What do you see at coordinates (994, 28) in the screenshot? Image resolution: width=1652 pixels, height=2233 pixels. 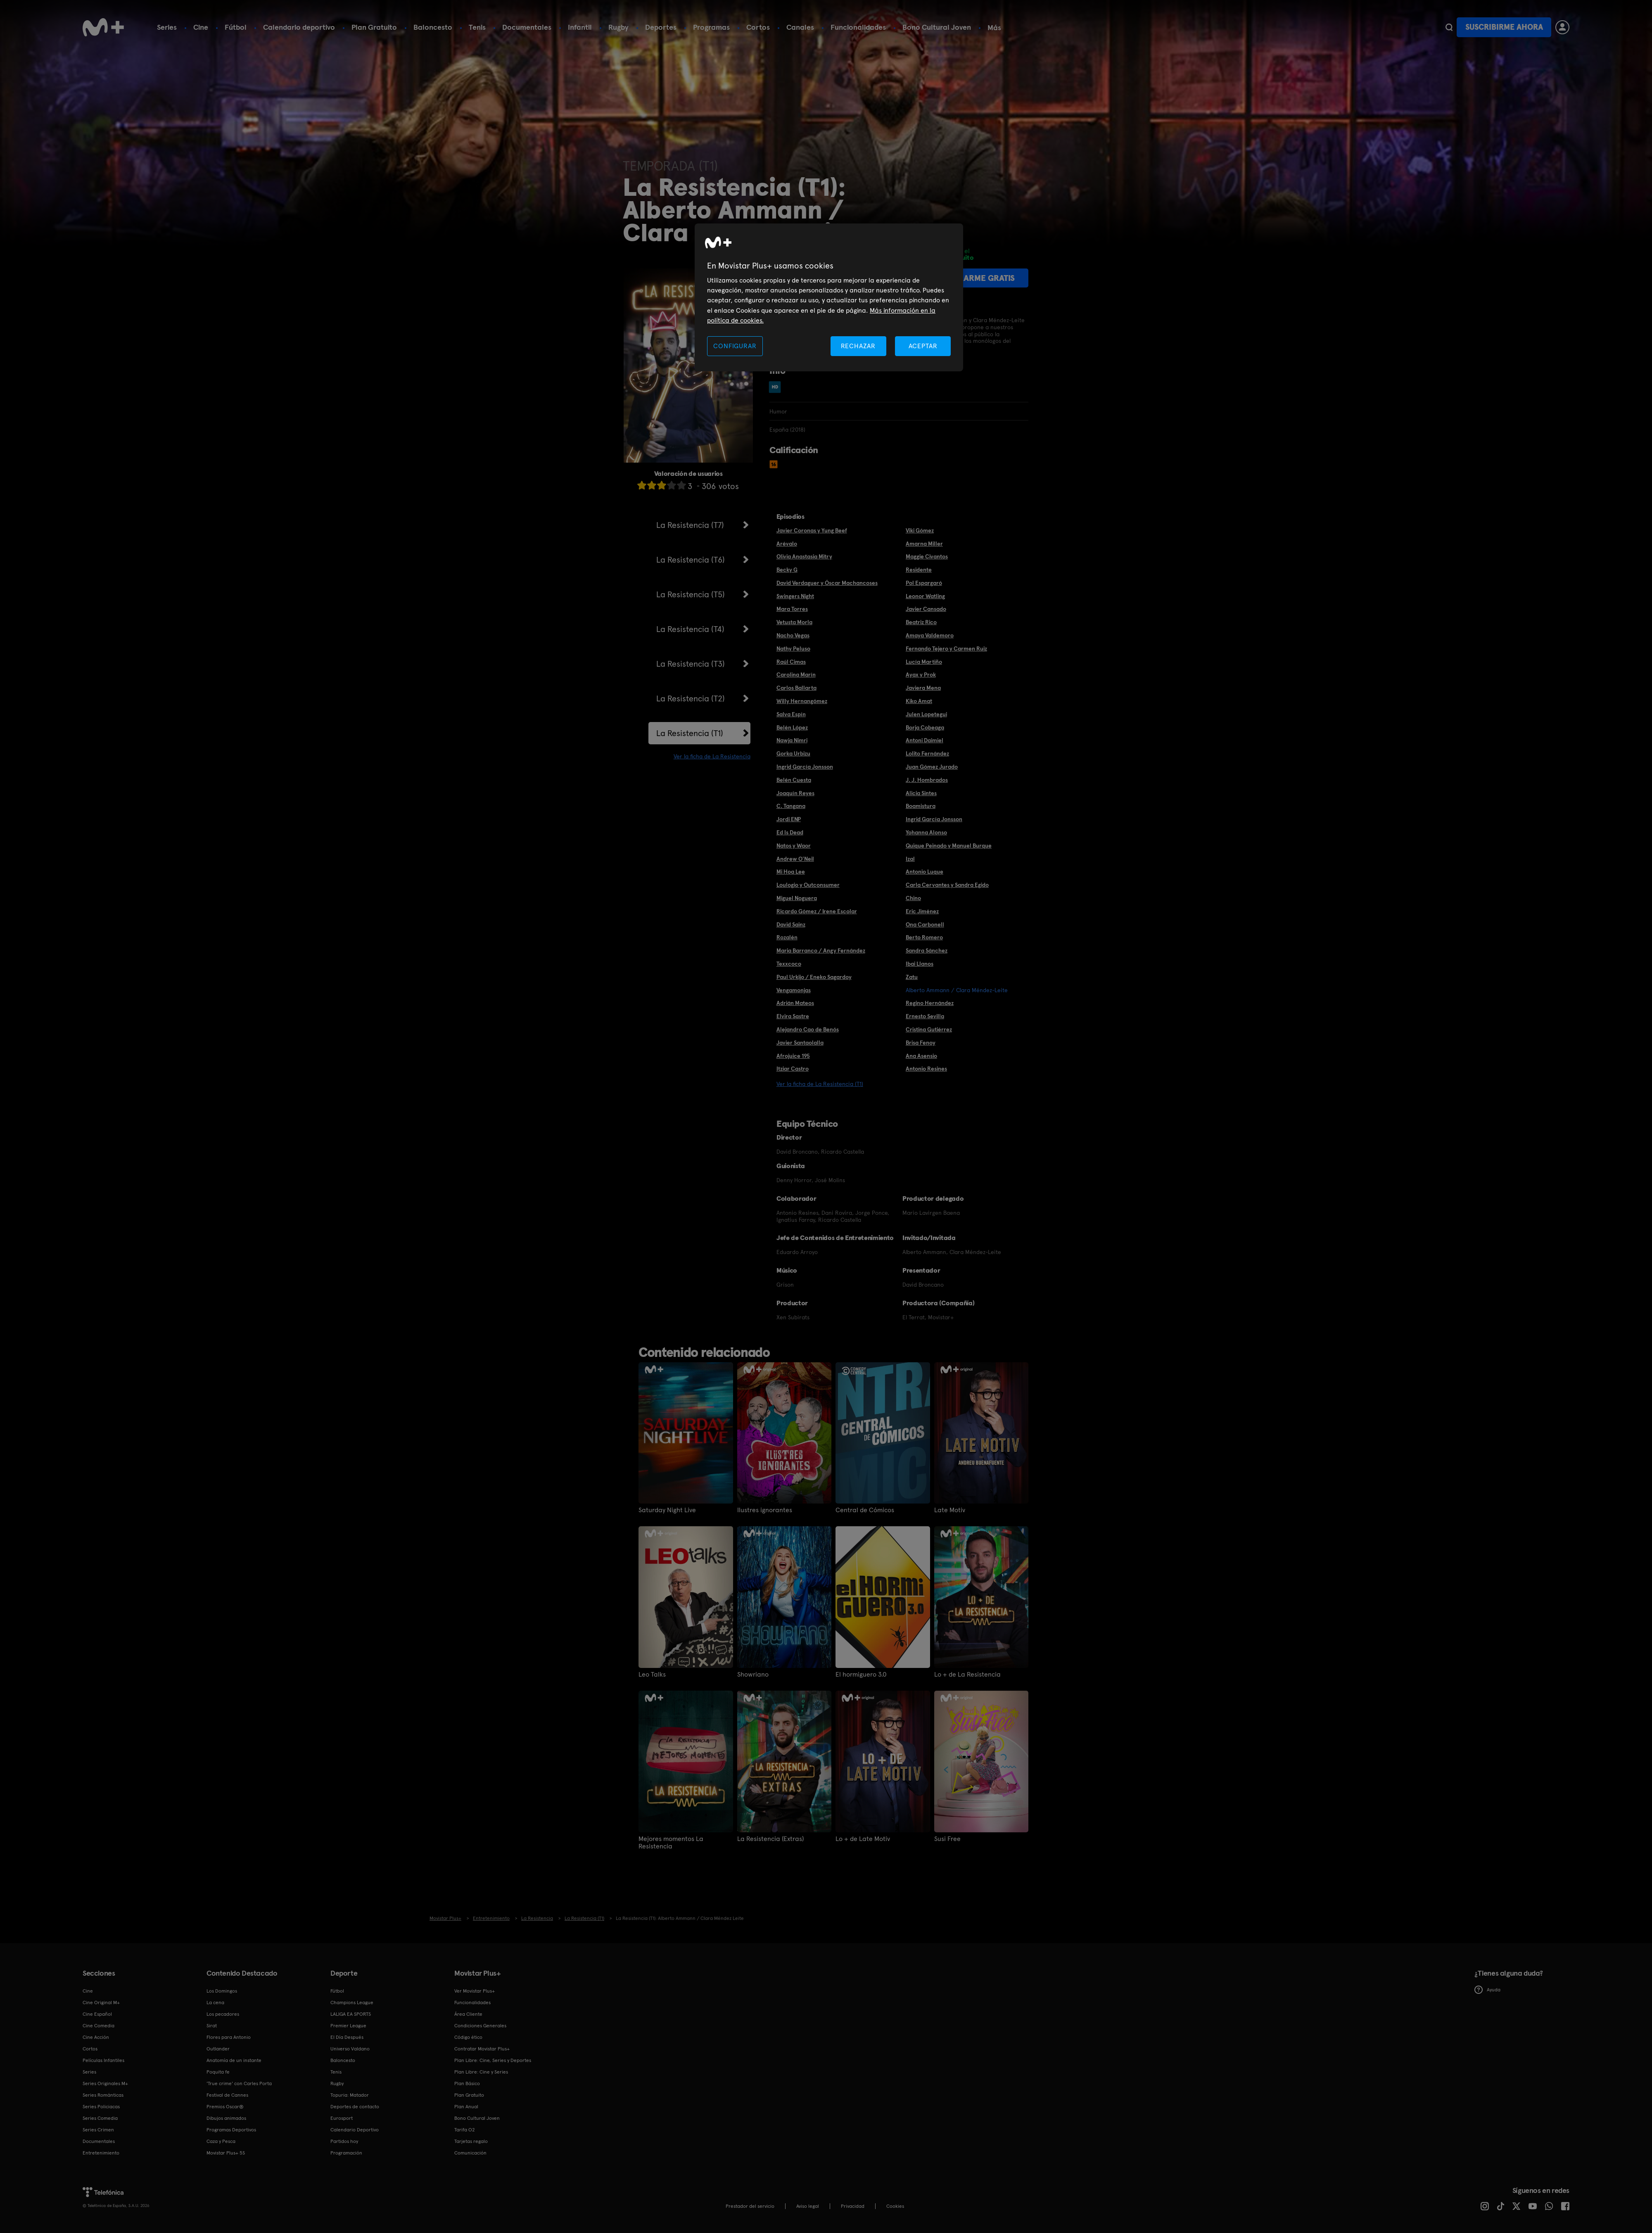 I see `Más` at bounding box center [994, 28].